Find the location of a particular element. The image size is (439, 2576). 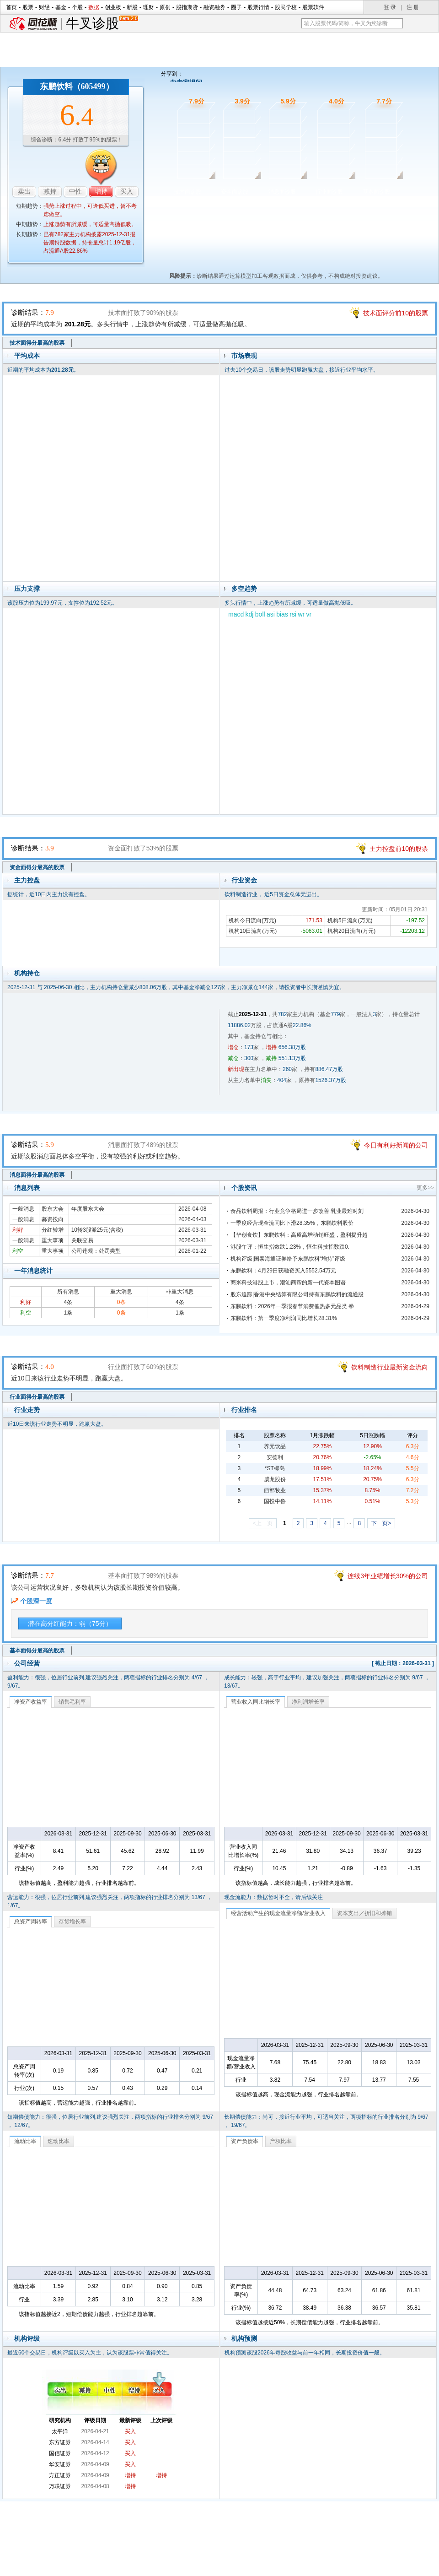

机构评级 is located at coordinates (27, 2338).